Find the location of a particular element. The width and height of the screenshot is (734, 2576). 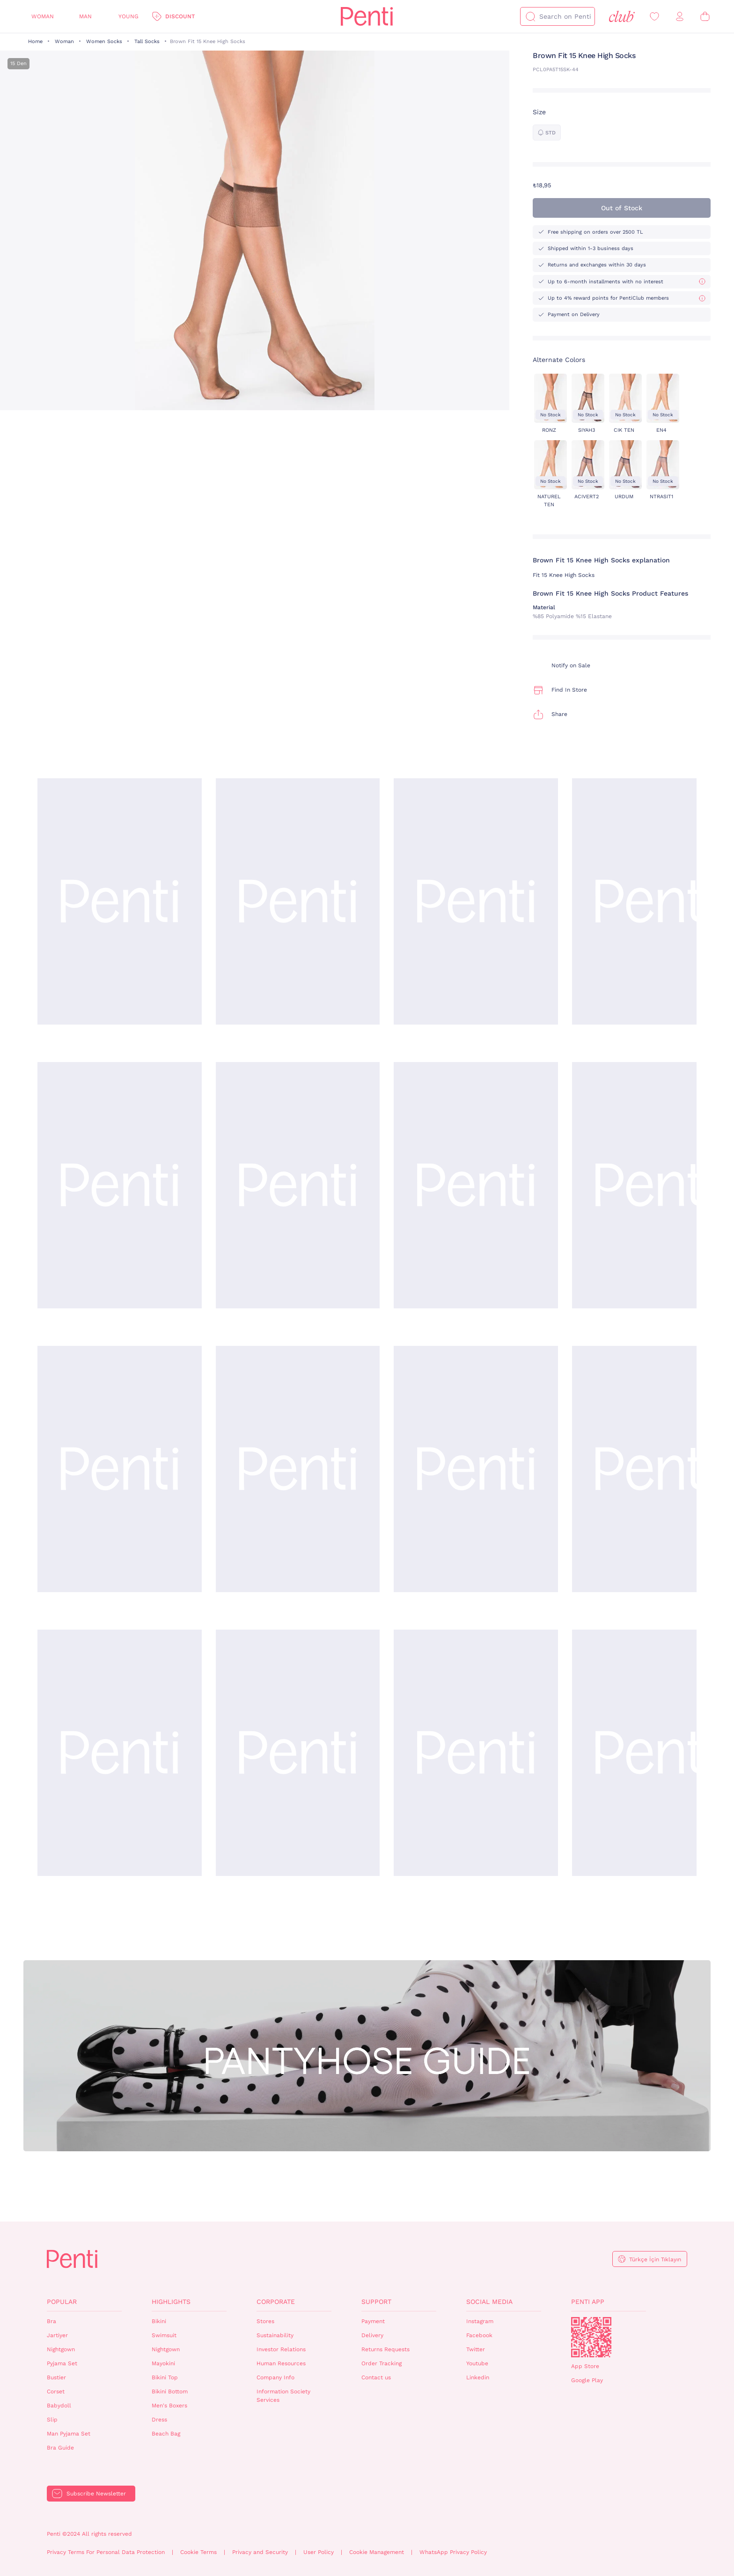

Bustier is located at coordinates (56, 2377).